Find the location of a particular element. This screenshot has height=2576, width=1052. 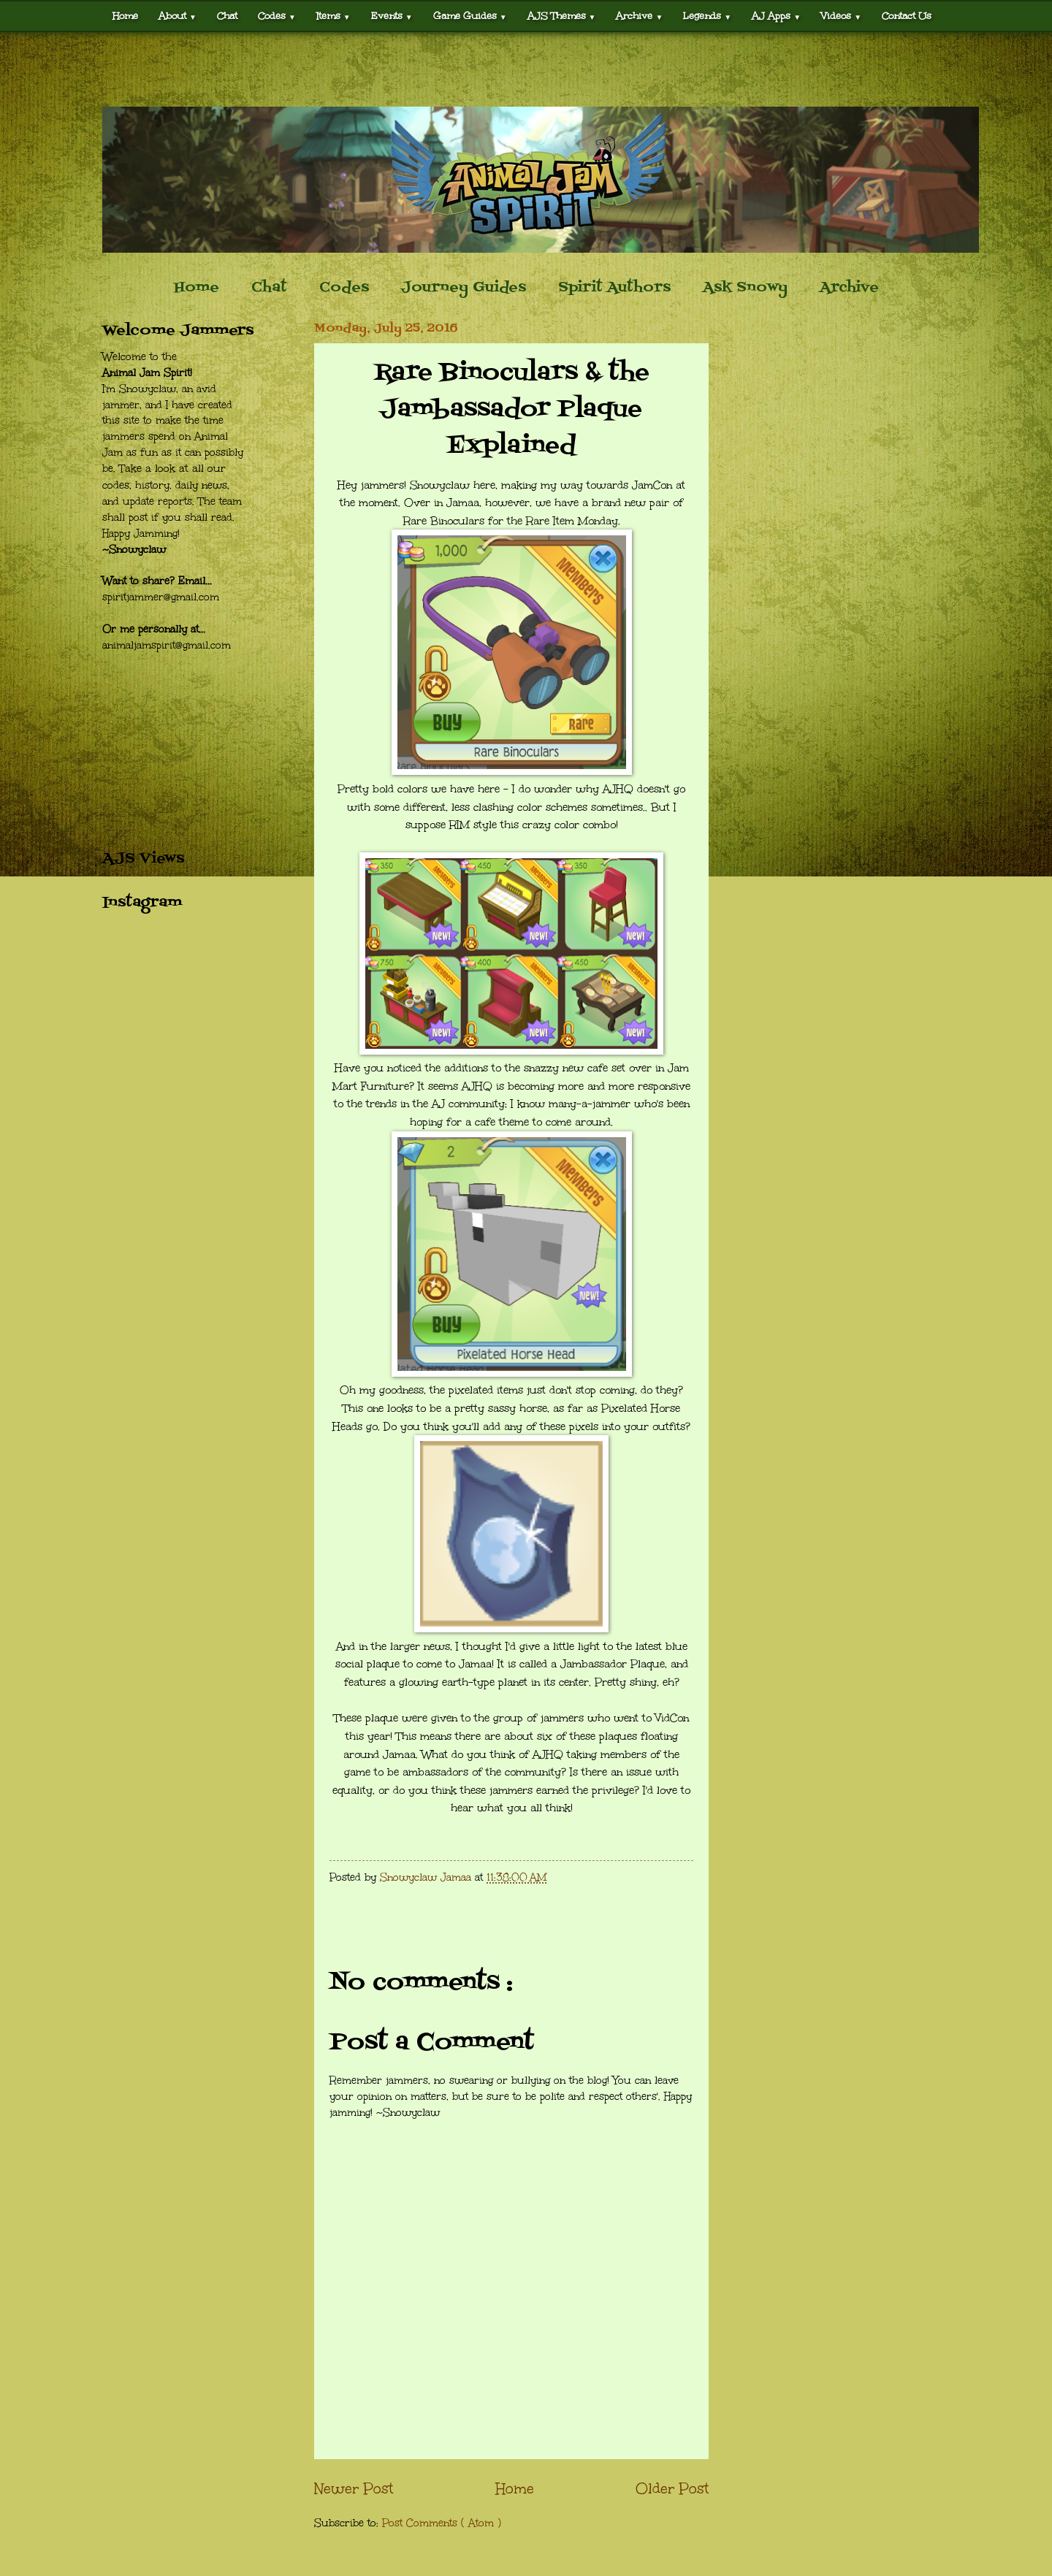

Items is located at coordinates (333, 16).